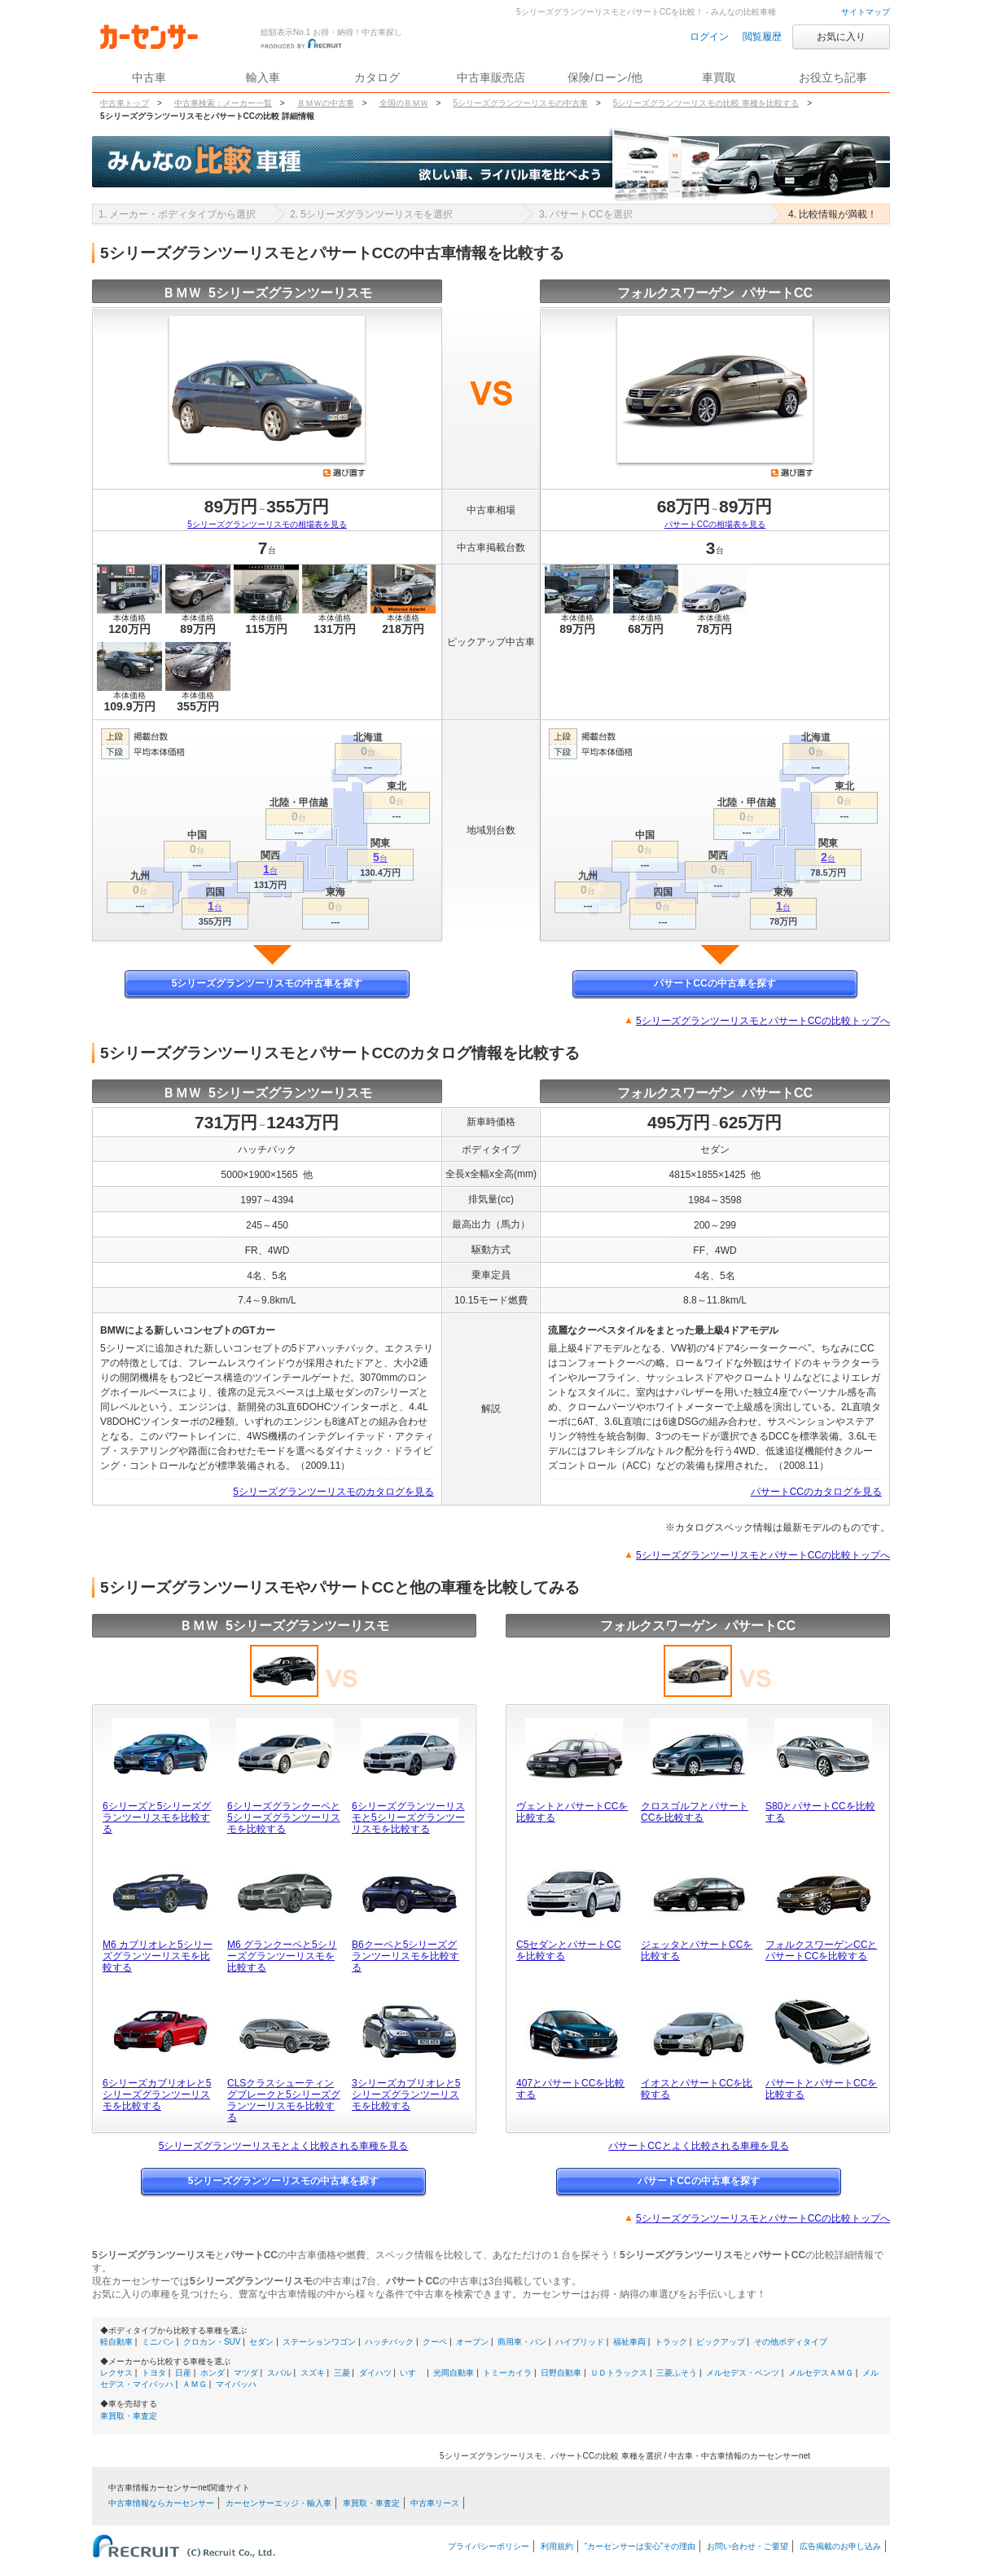  I want to click on 利用規約, so click(557, 2546).